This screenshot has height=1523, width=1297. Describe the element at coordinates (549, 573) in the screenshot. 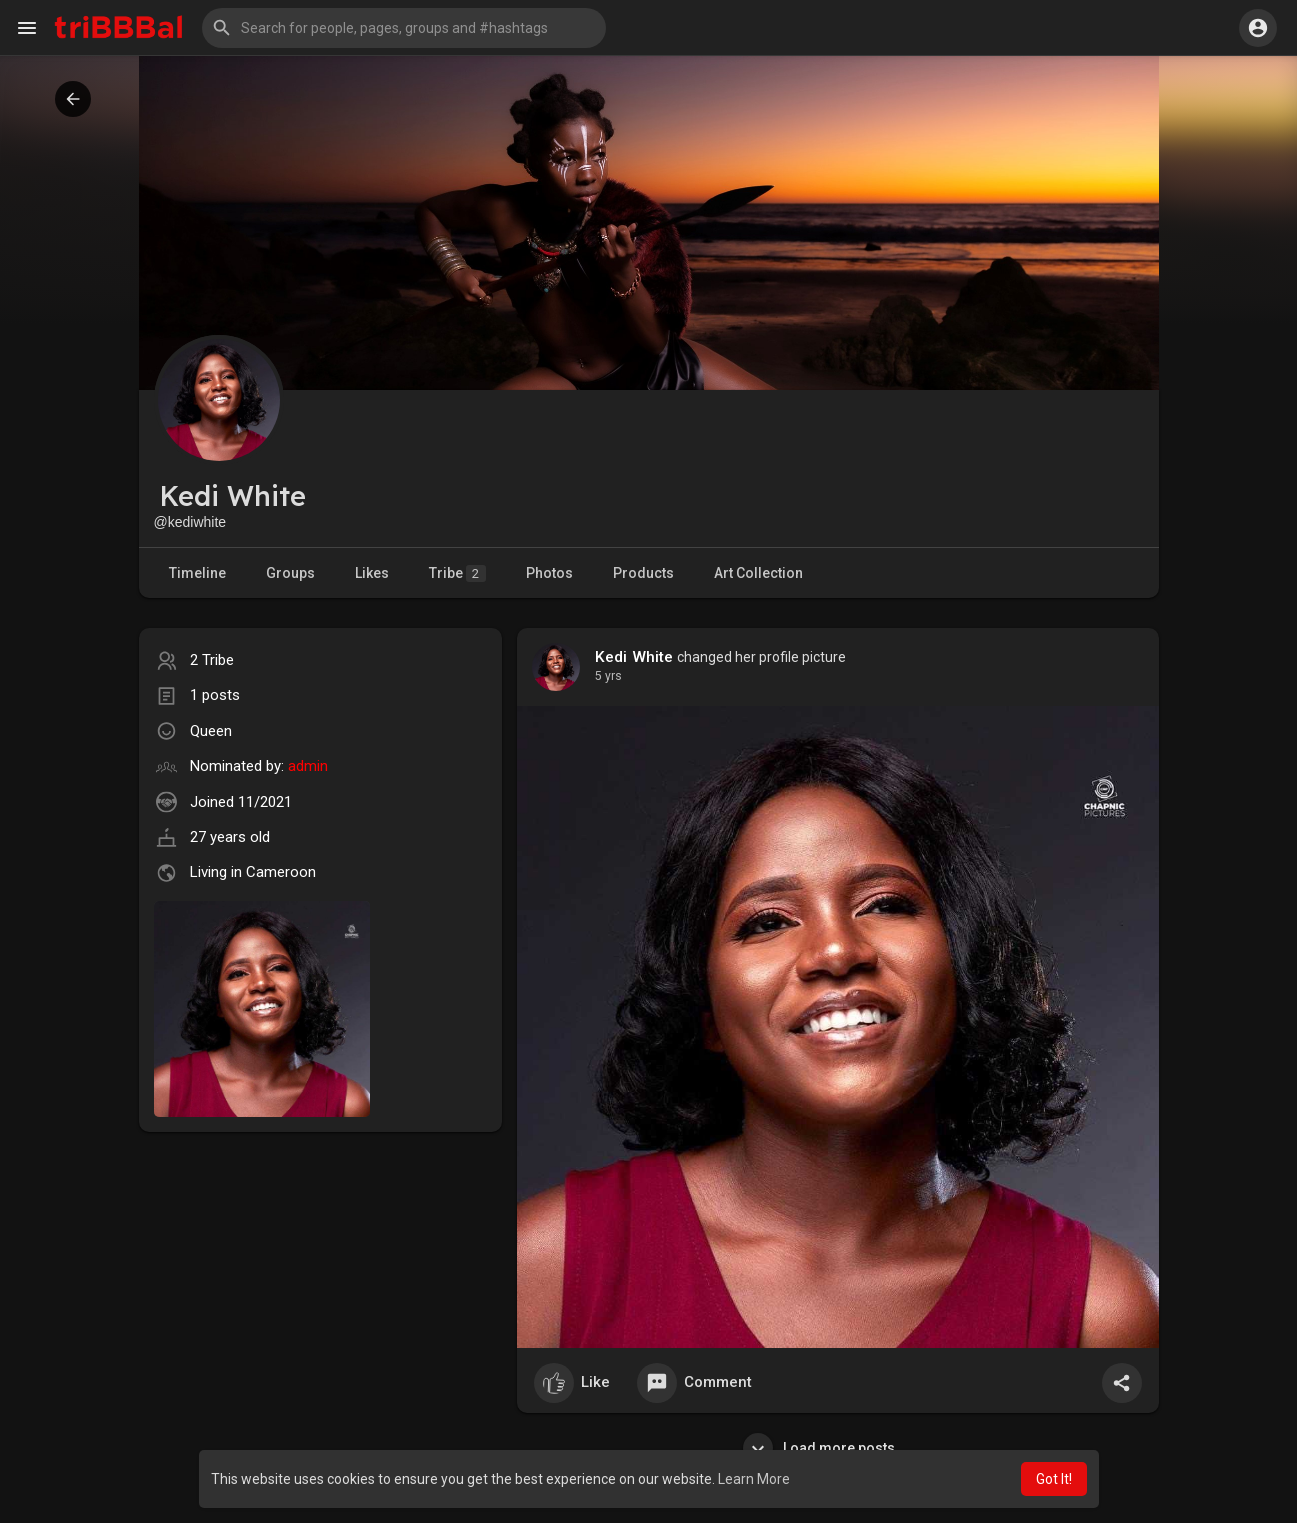

I see `Photos` at that location.